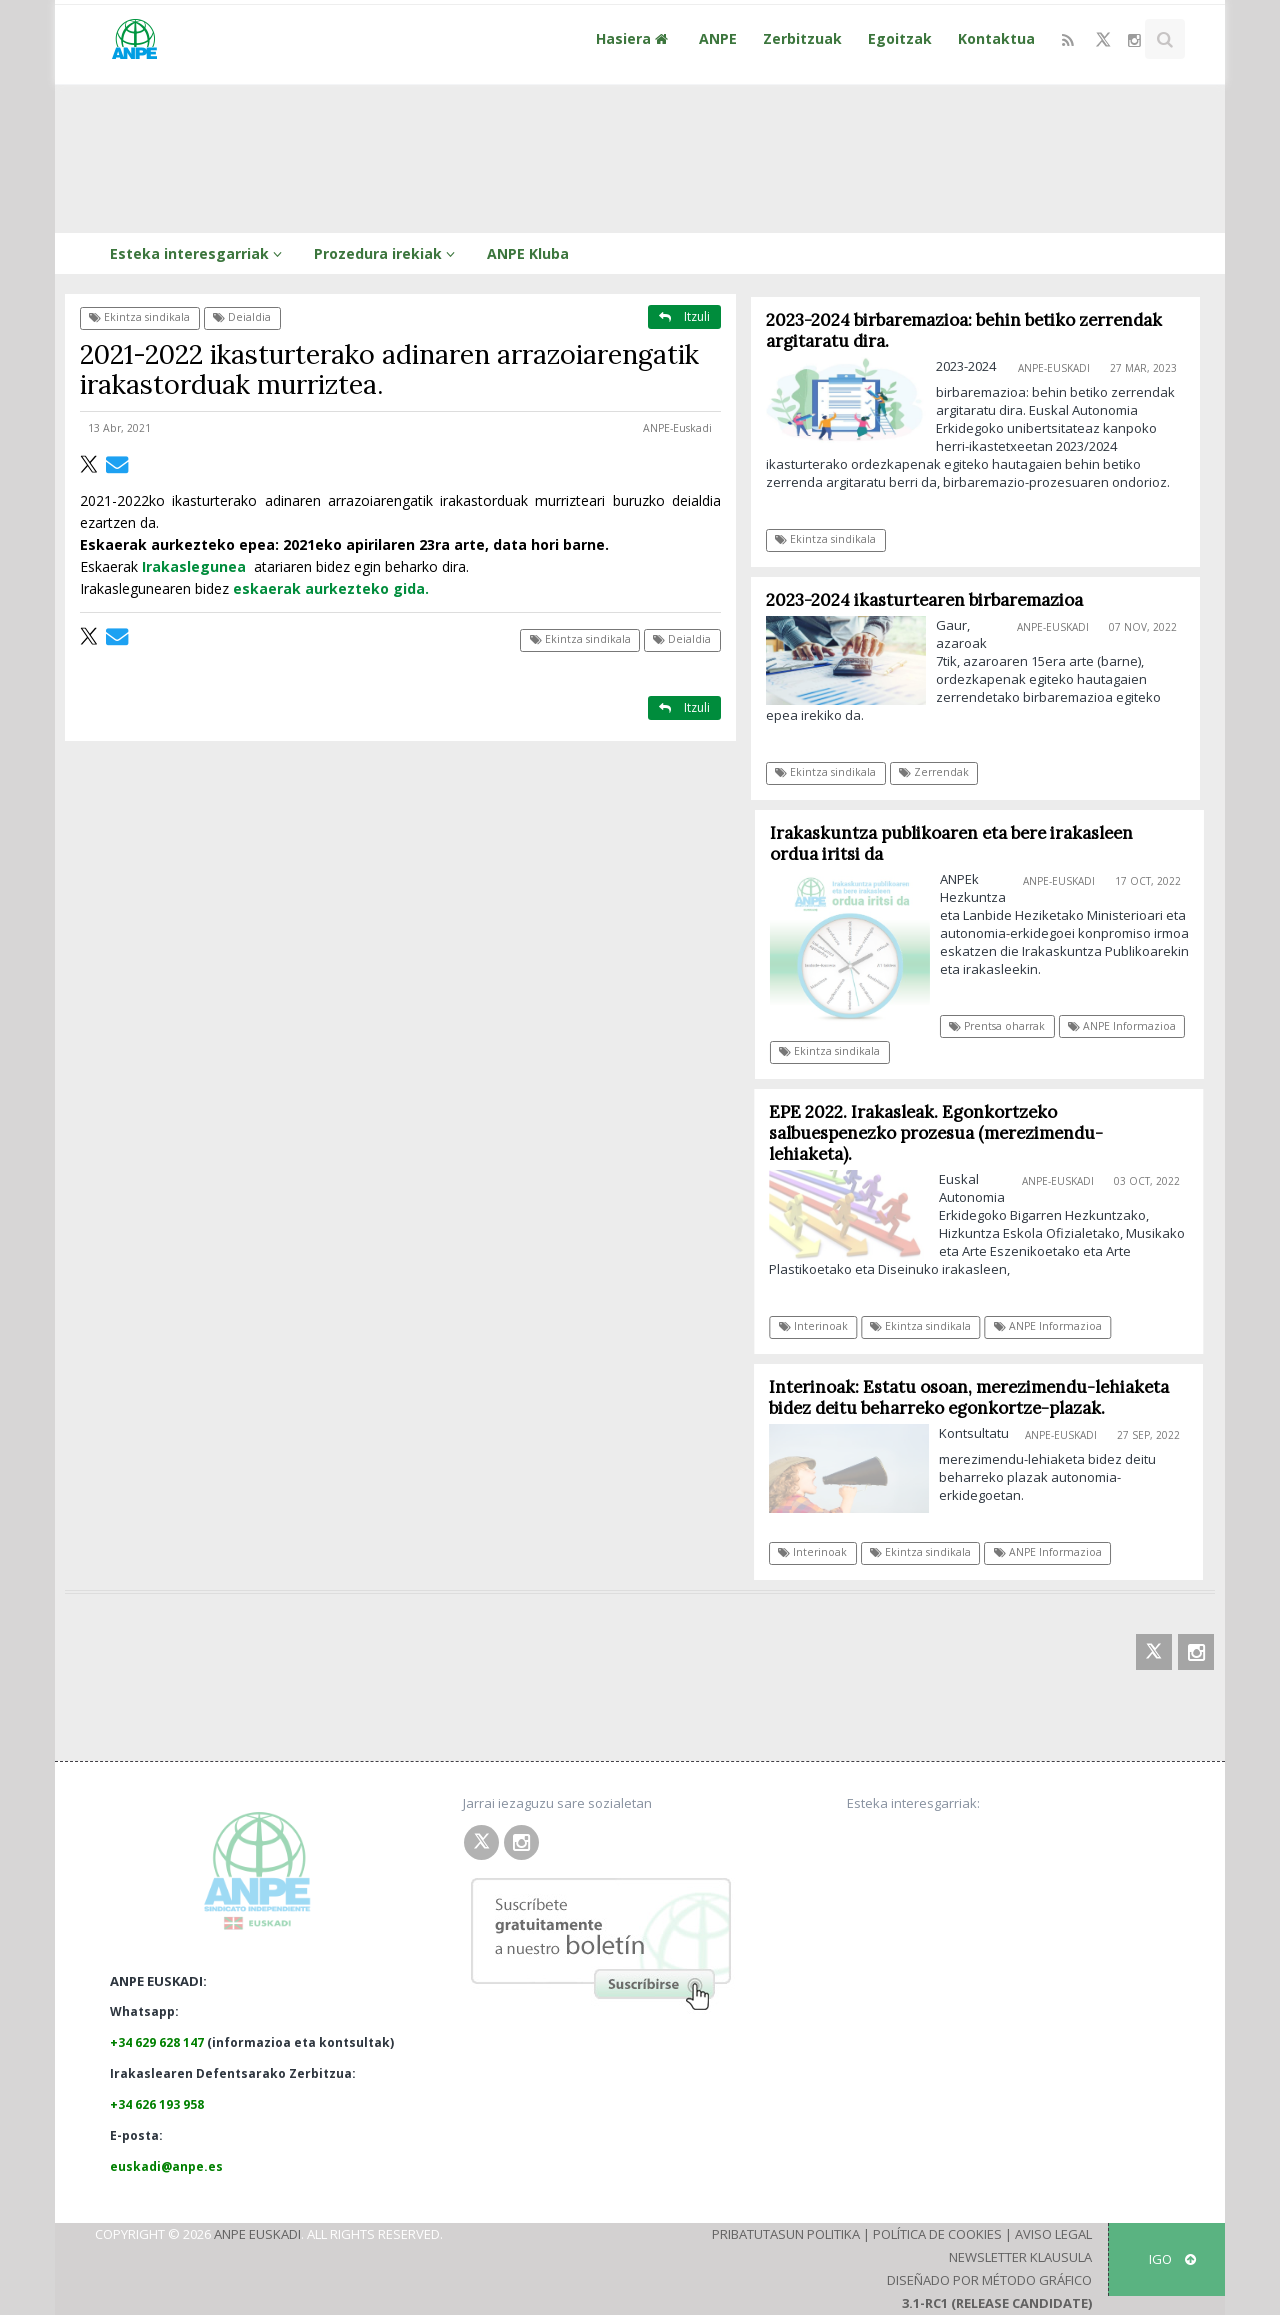 The width and height of the screenshot is (1280, 2315). Describe the element at coordinates (718, 38) in the screenshot. I see `ANPE` at that location.